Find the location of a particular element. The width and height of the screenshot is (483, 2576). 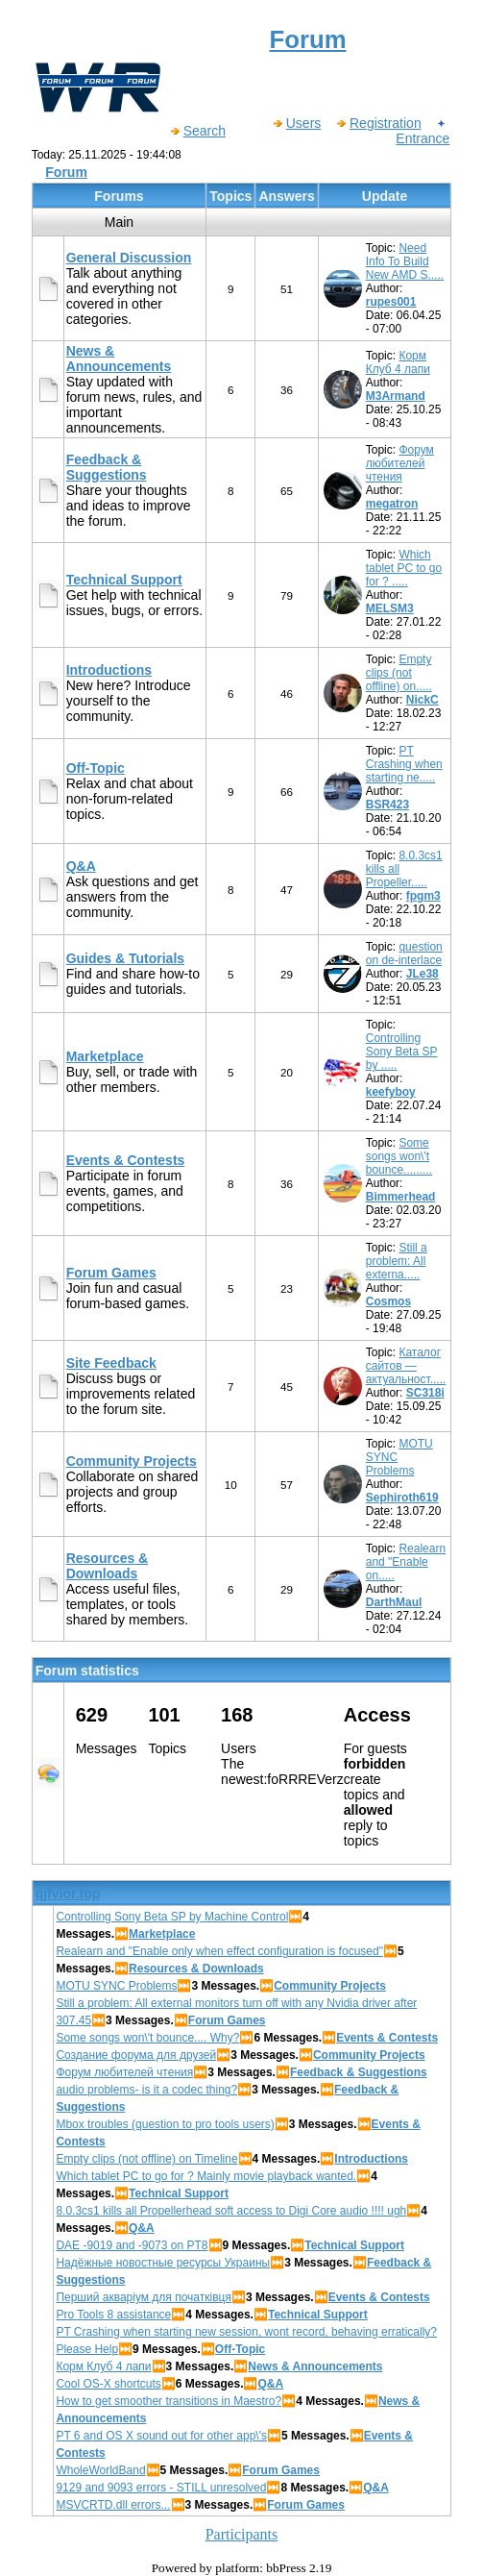

Q&A is located at coordinates (81, 866).